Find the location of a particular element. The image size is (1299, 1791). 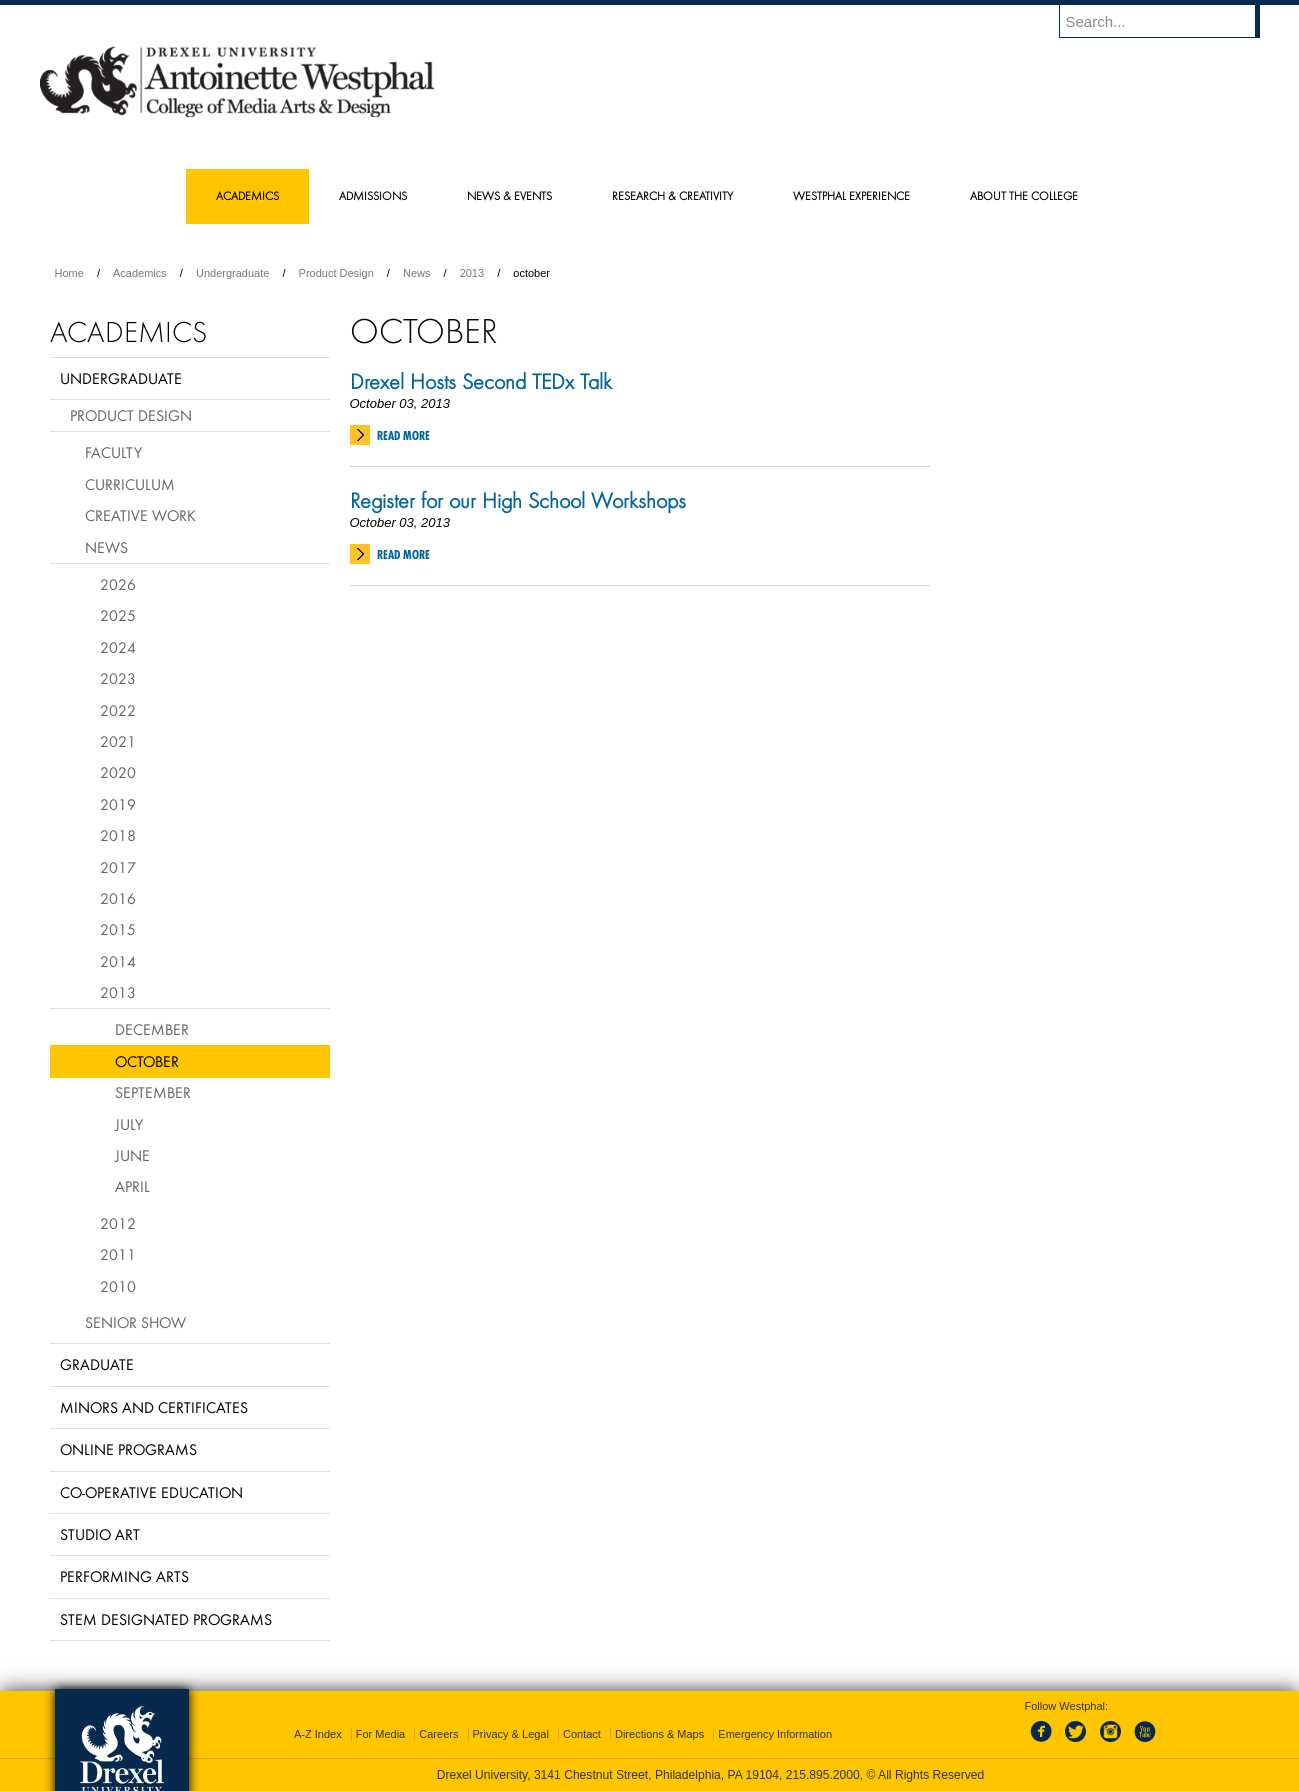

2014 is located at coordinates (118, 961).